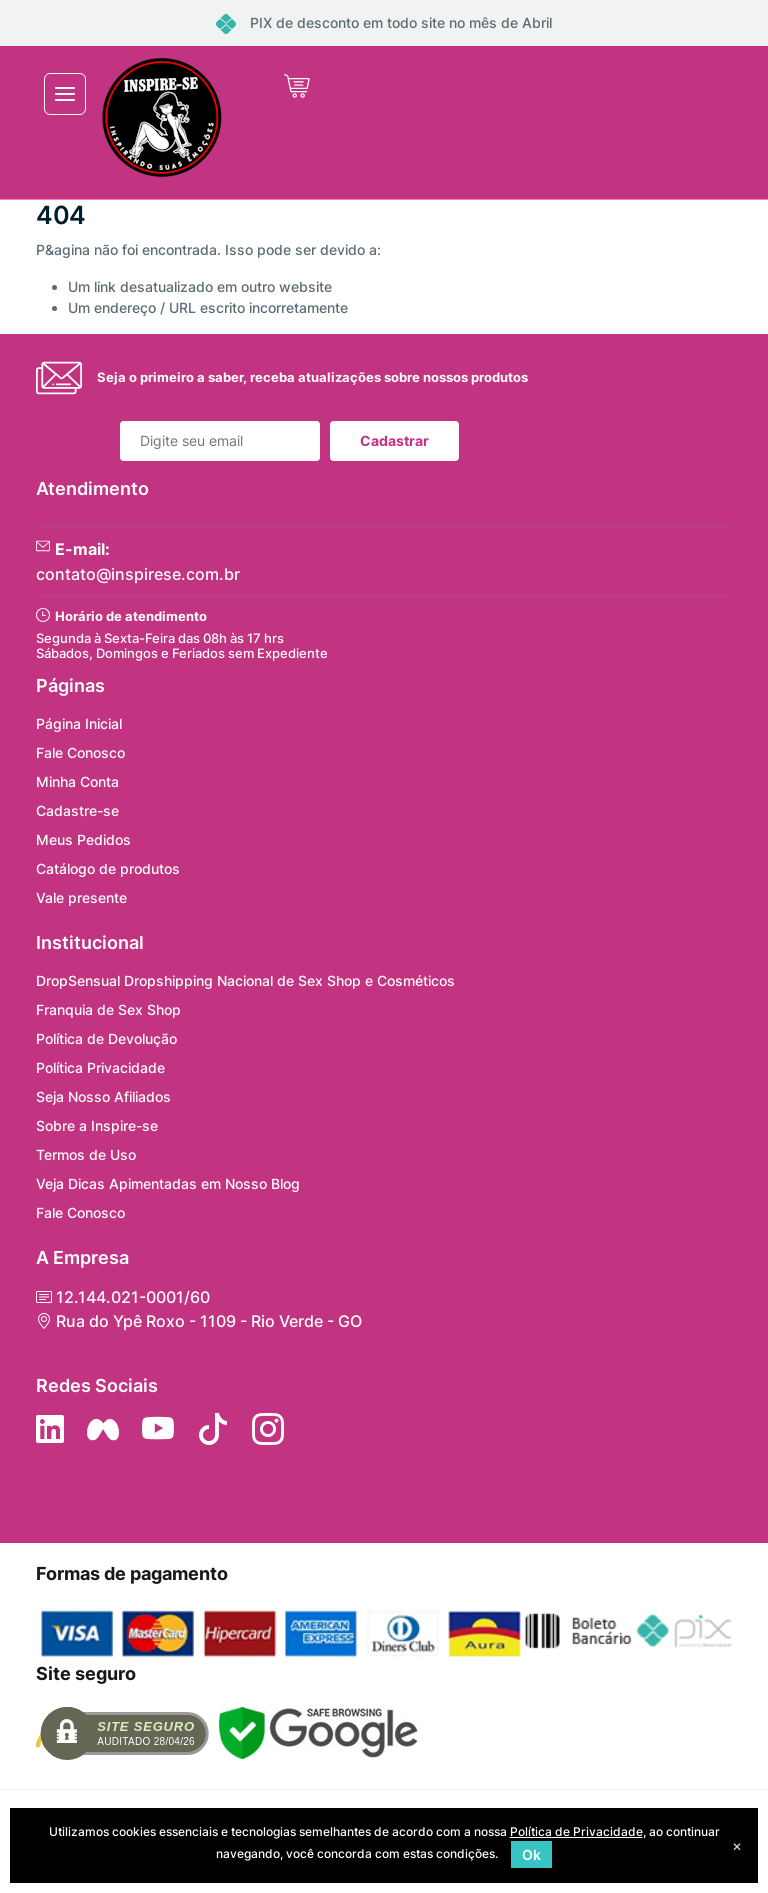 The width and height of the screenshot is (768, 1893). What do you see at coordinates (100, 1067) in the screenshot?
I see `Política Privacidade` at bounding box center [100, 1067].